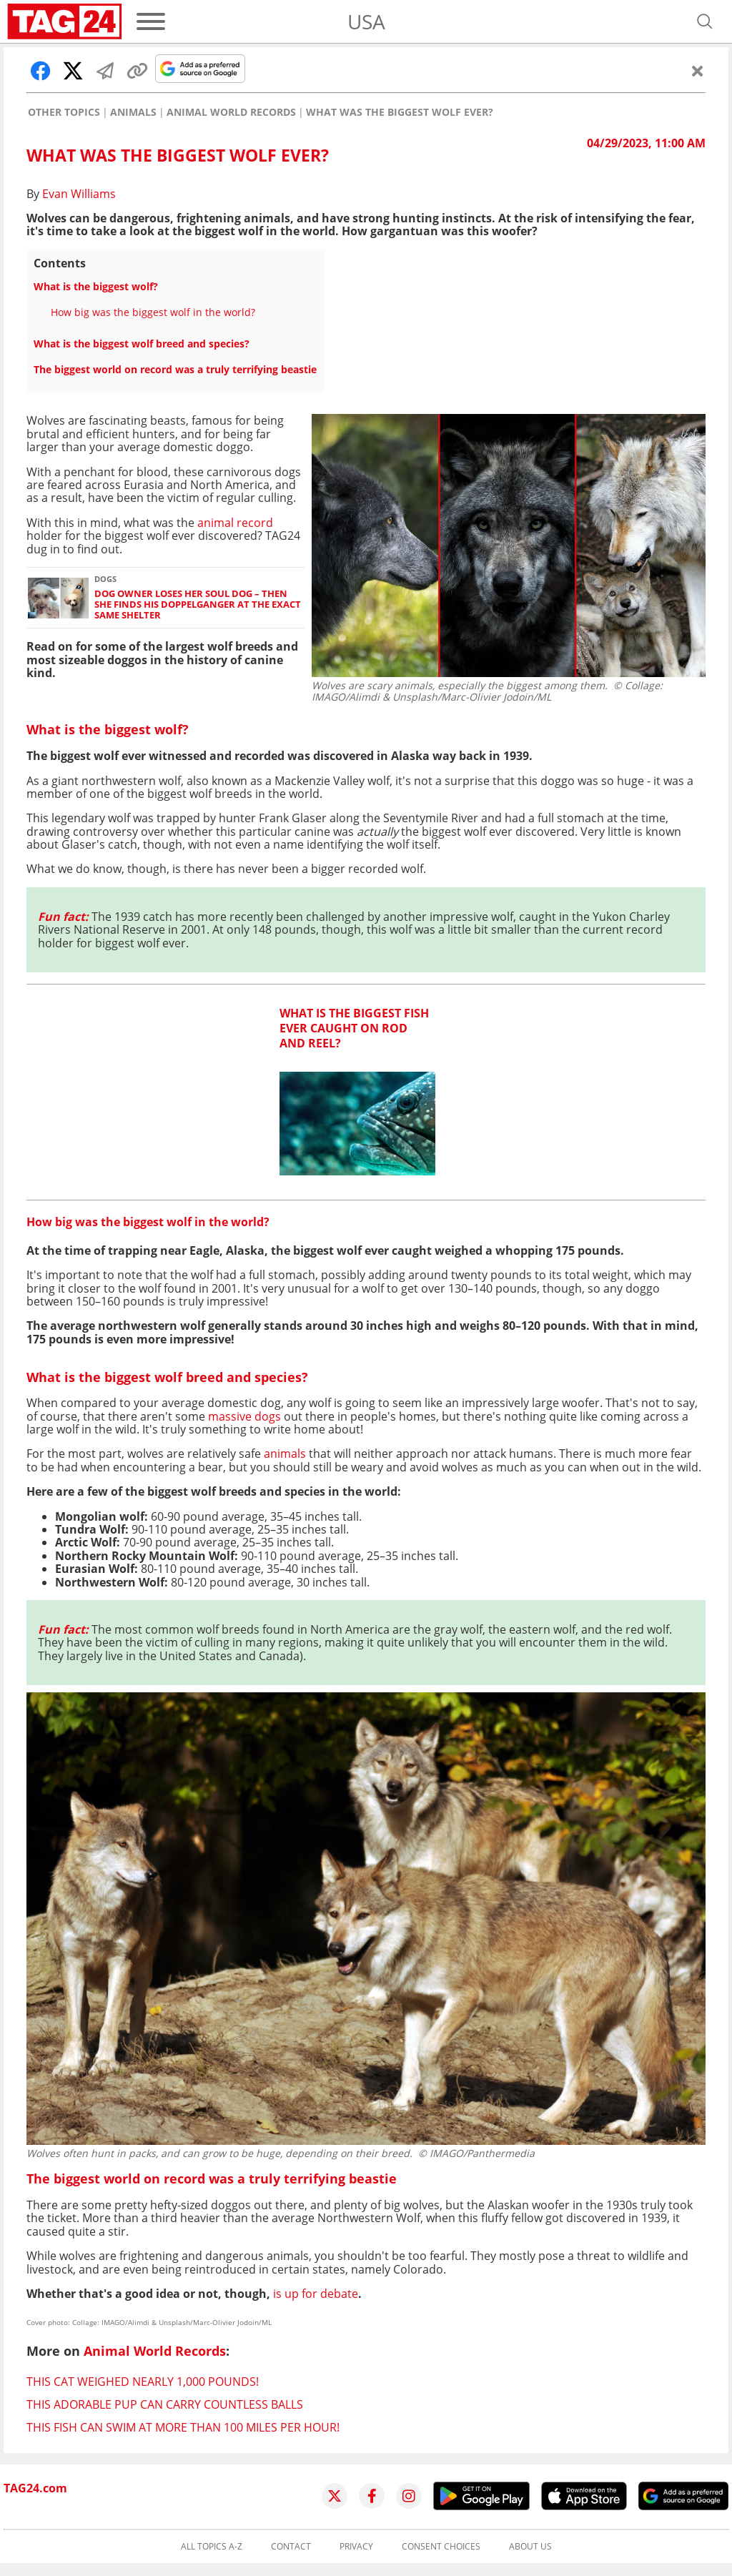  What do you see at coordinates (530, 2547) in the screenshot?
I see `About us` at bounding box center [530, 2547].